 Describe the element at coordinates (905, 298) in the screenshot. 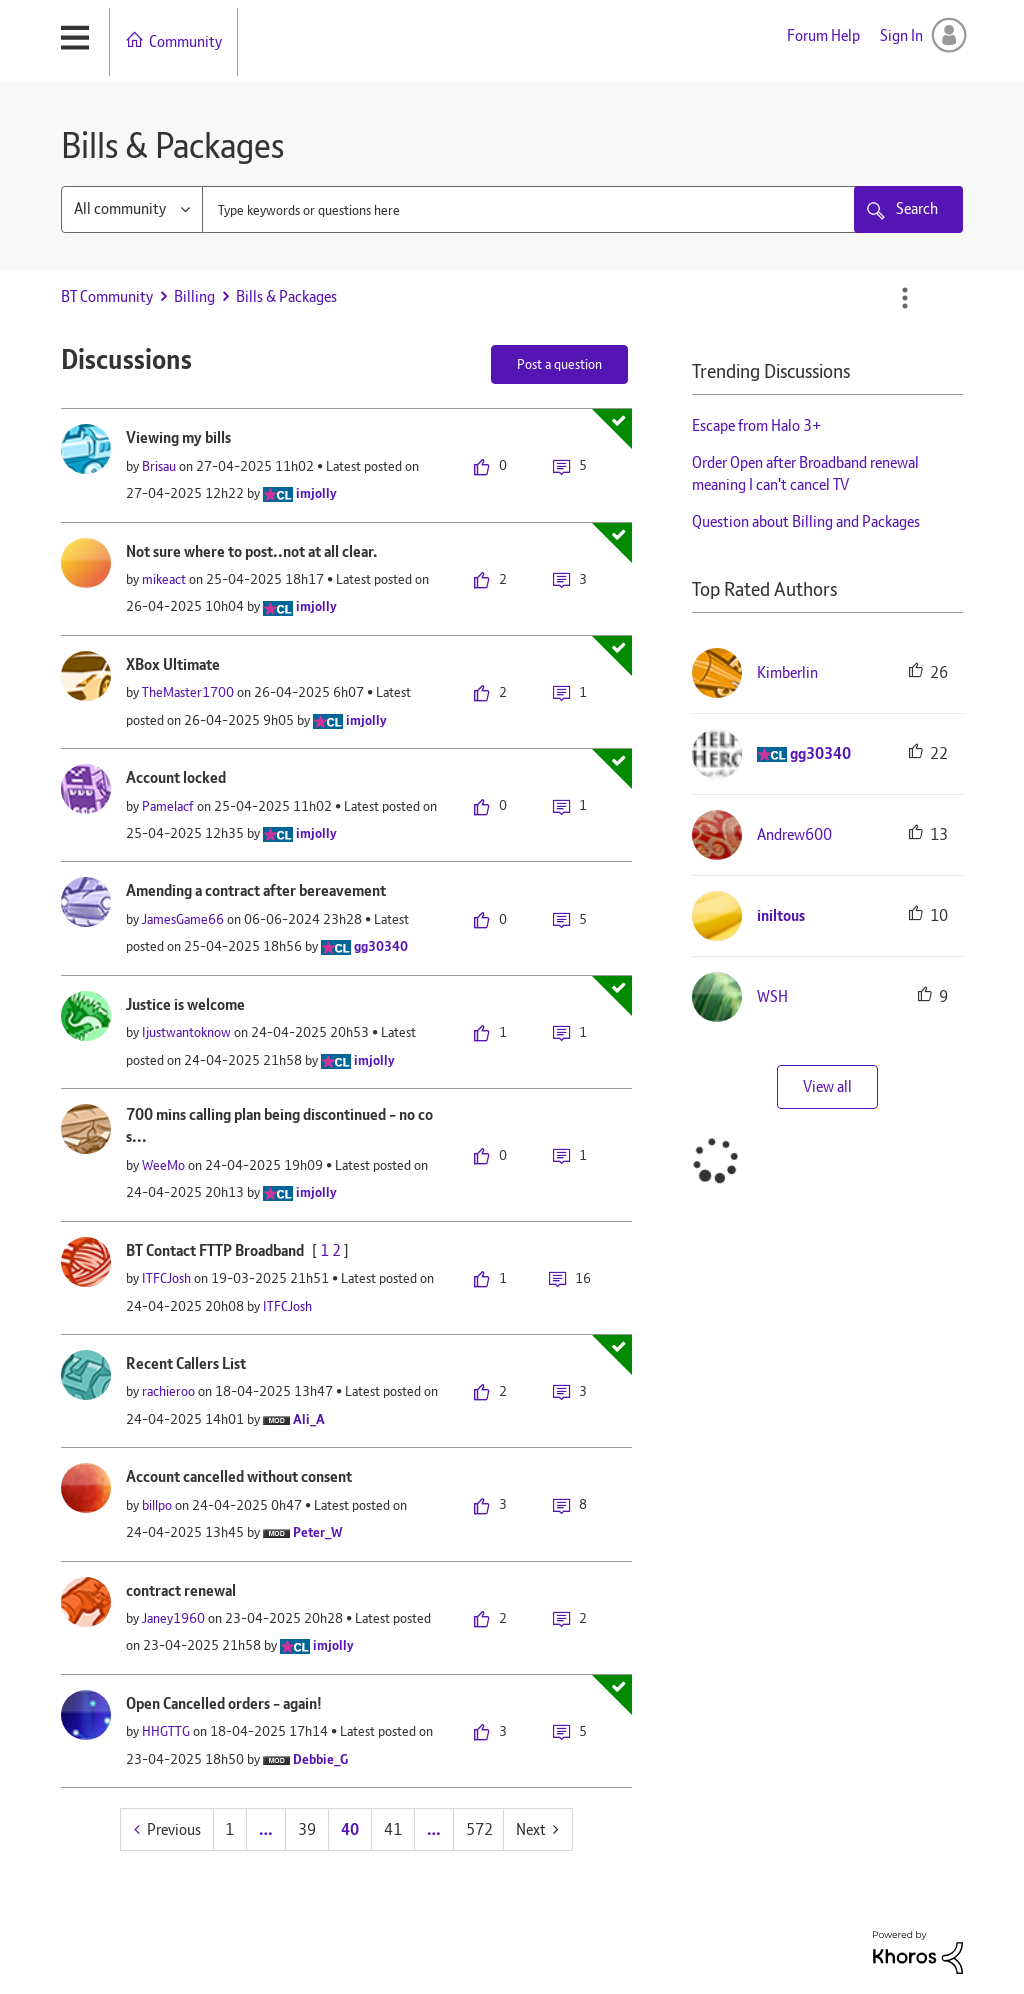

I see `Options [button]` at that location.